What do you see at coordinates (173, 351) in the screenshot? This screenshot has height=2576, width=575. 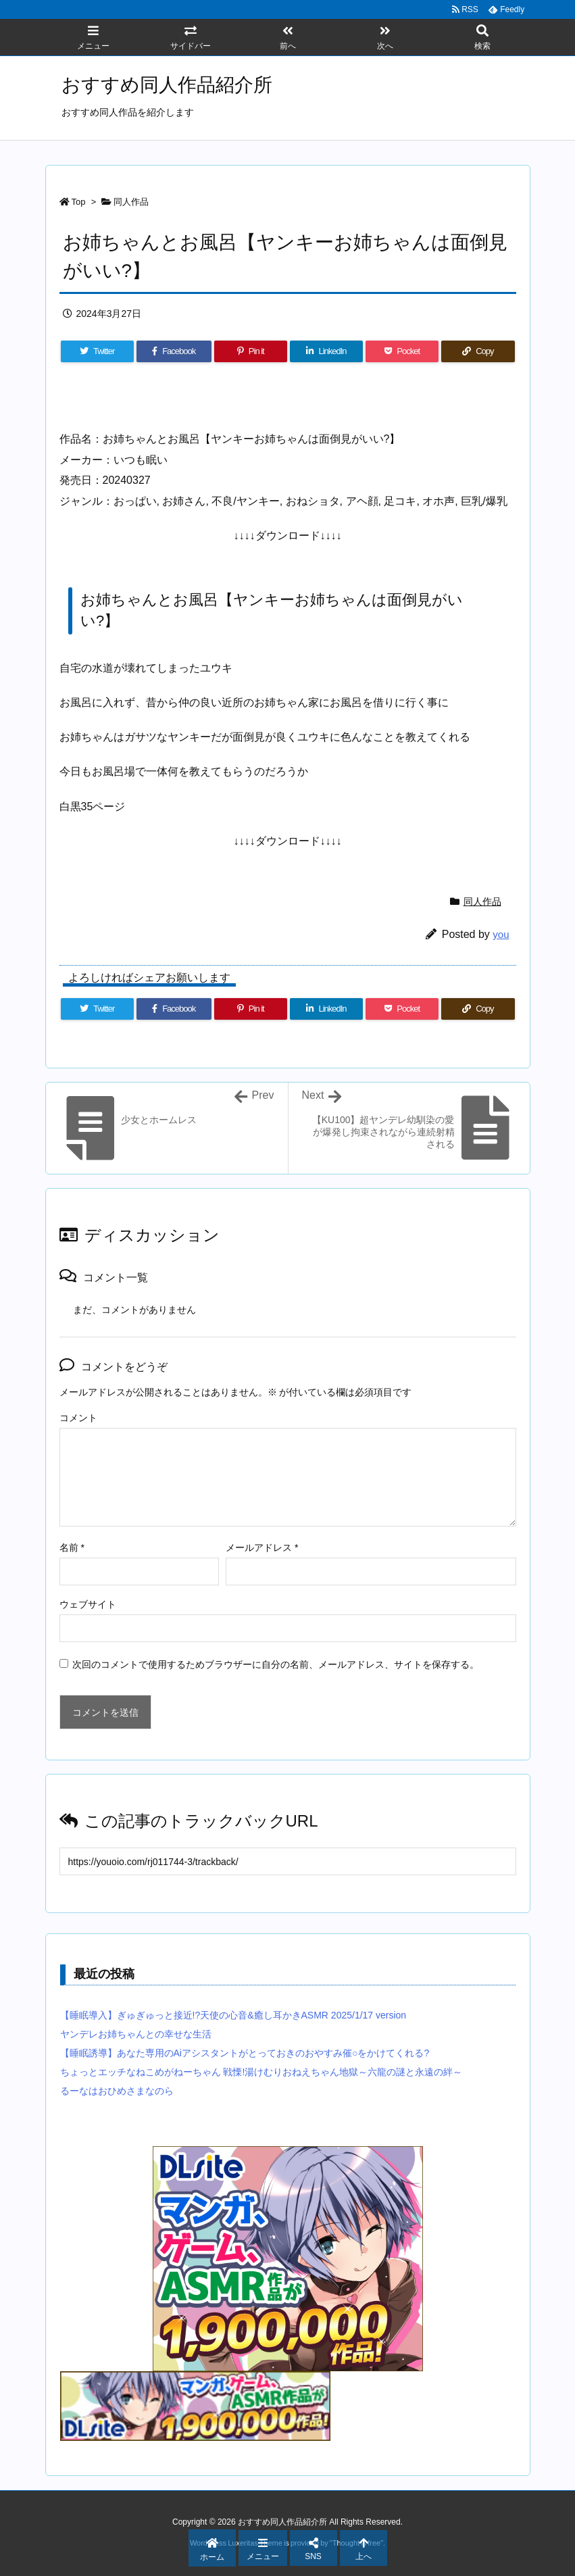 I see `[Facebook]` at bounding box center [173, 351].